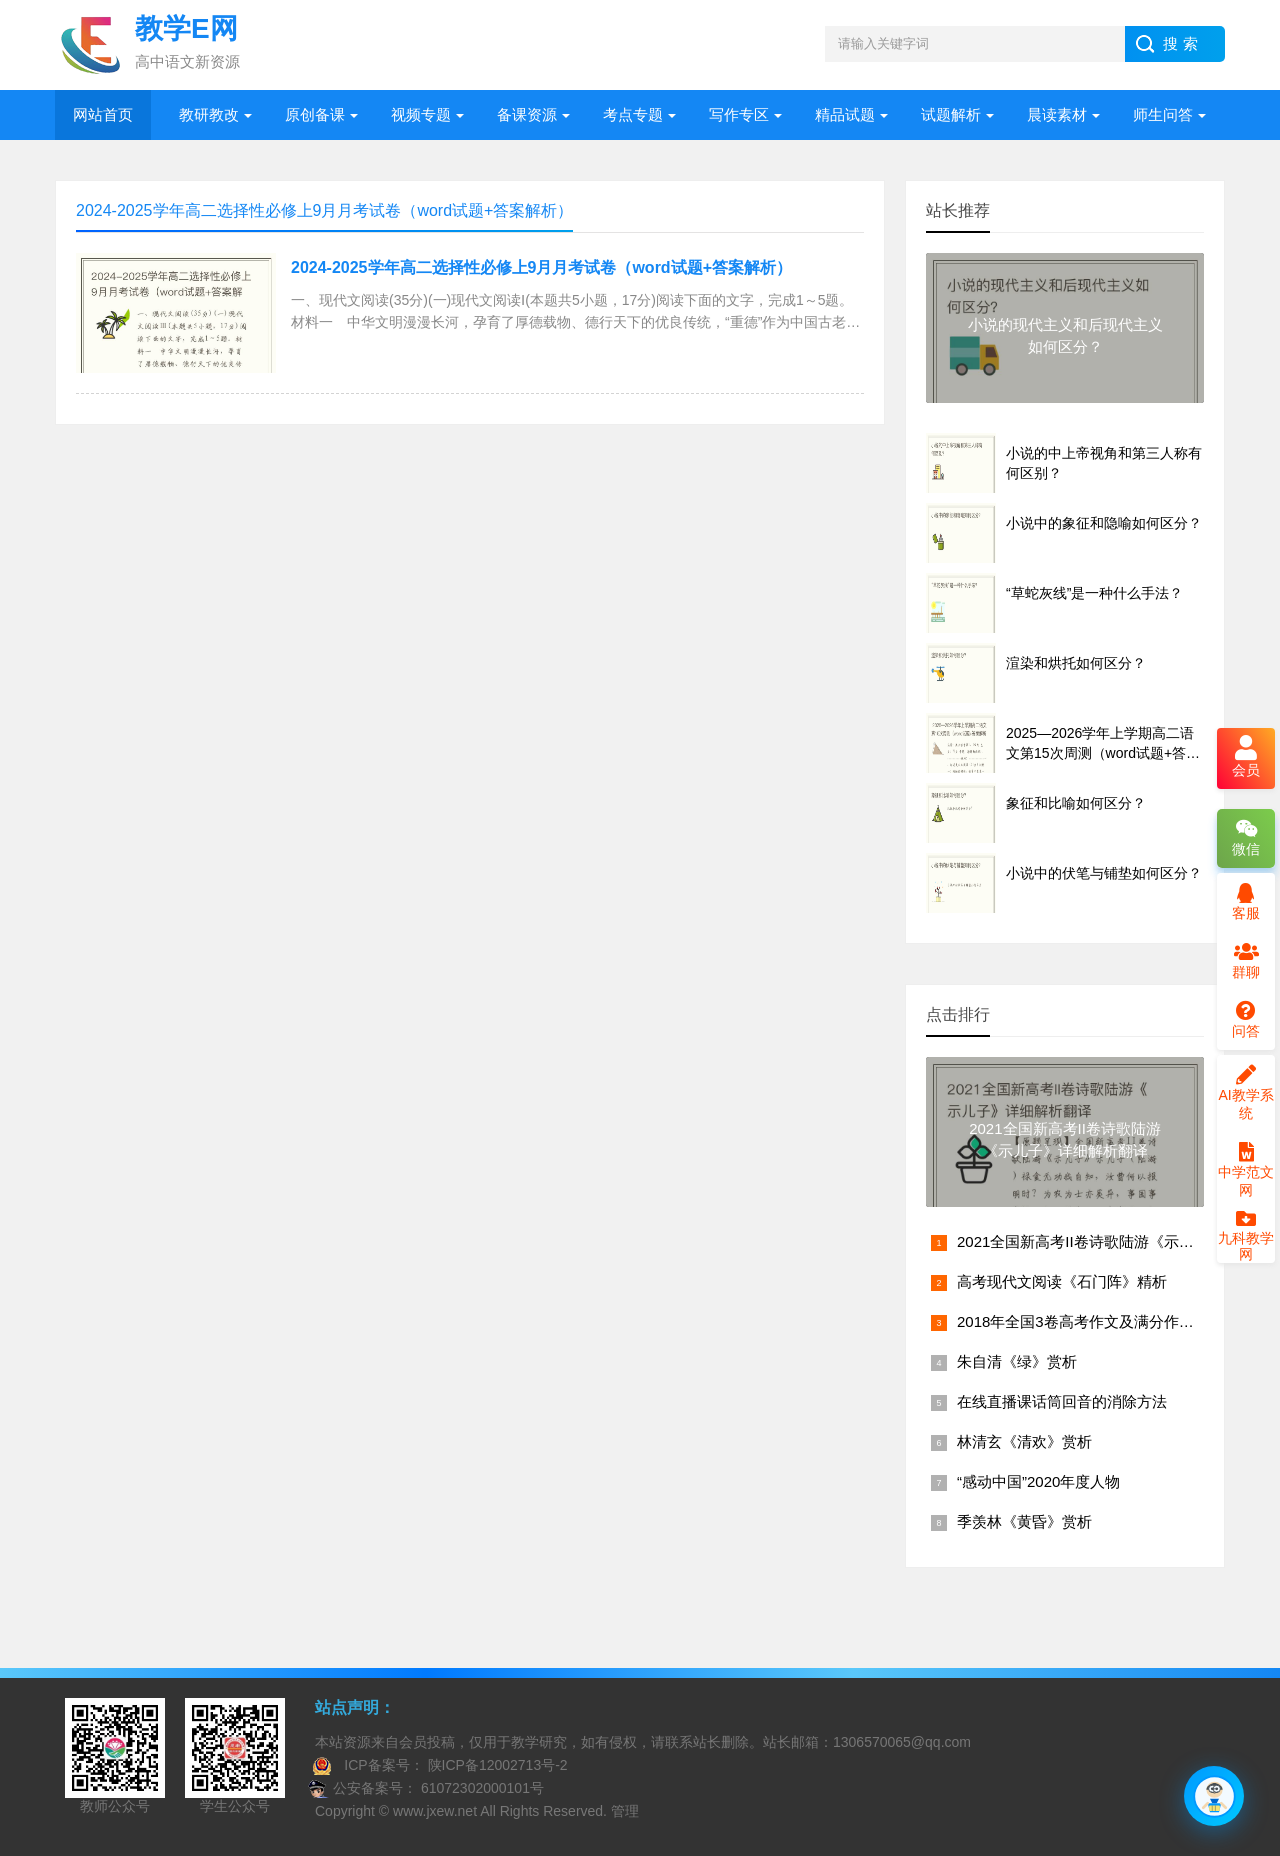 The width and height of the screenshot is (1280, 1856). What do you see at coordinates (1017, 1361) in the screenshot?
I see `朱自清《绿》赏析` at bounding box center [1017, 1361].